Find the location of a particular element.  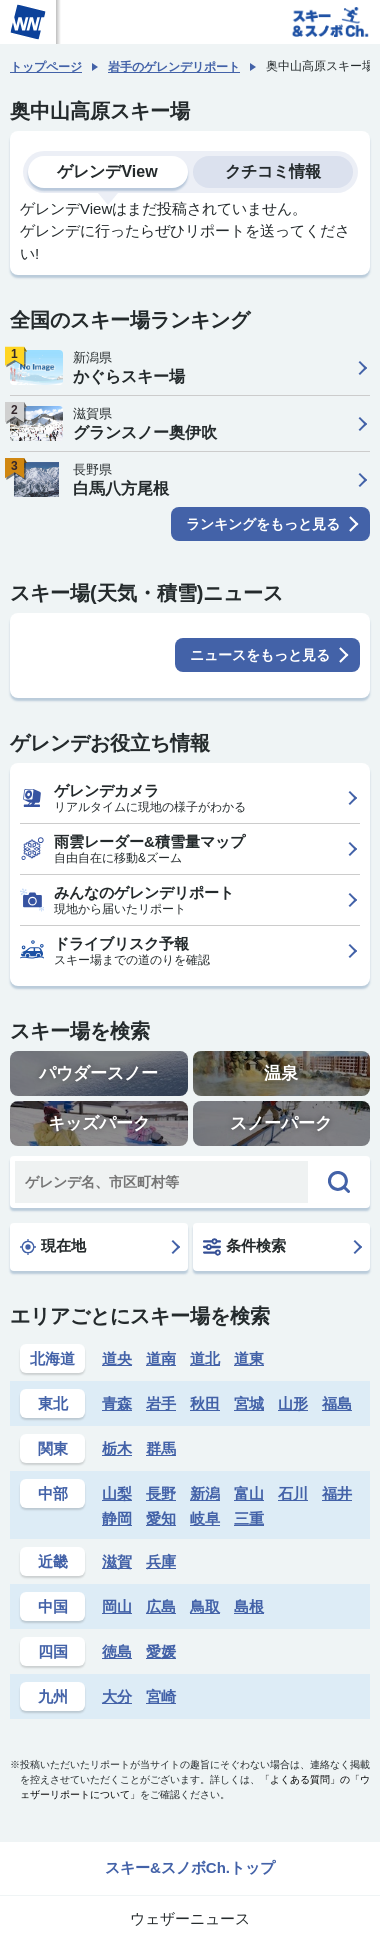

静岡 is located at coordinates (117, 1518).